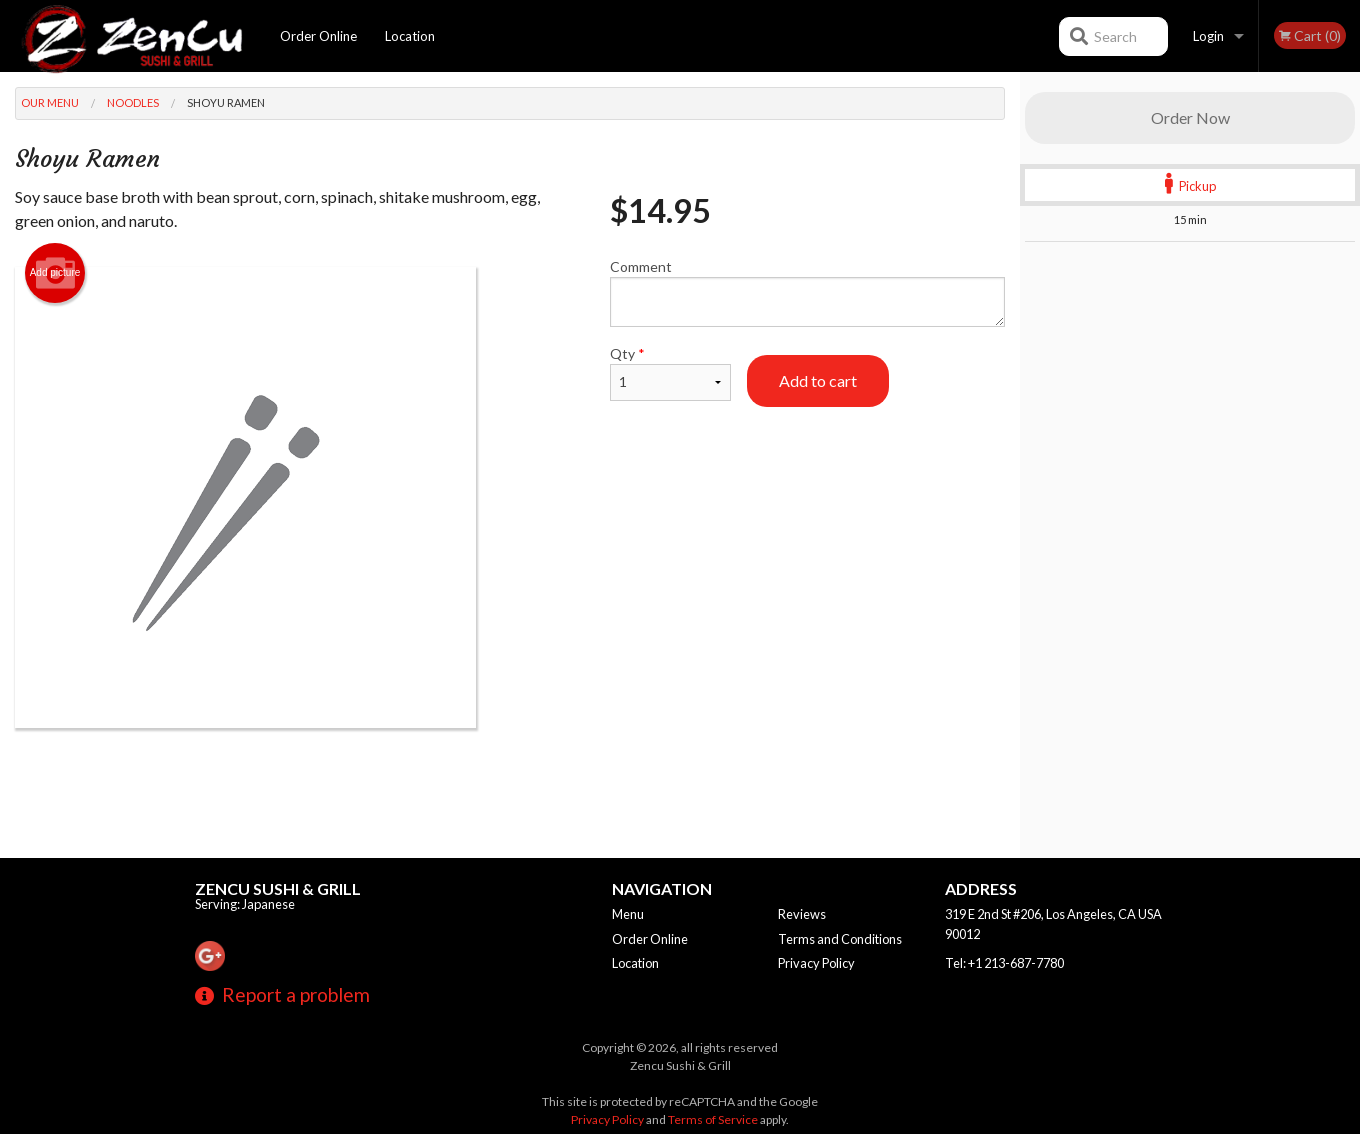 Image resolution: width=1360 pixels, height=1134 pixels. I want to click on Terms and Conditions, so click(840, 939).